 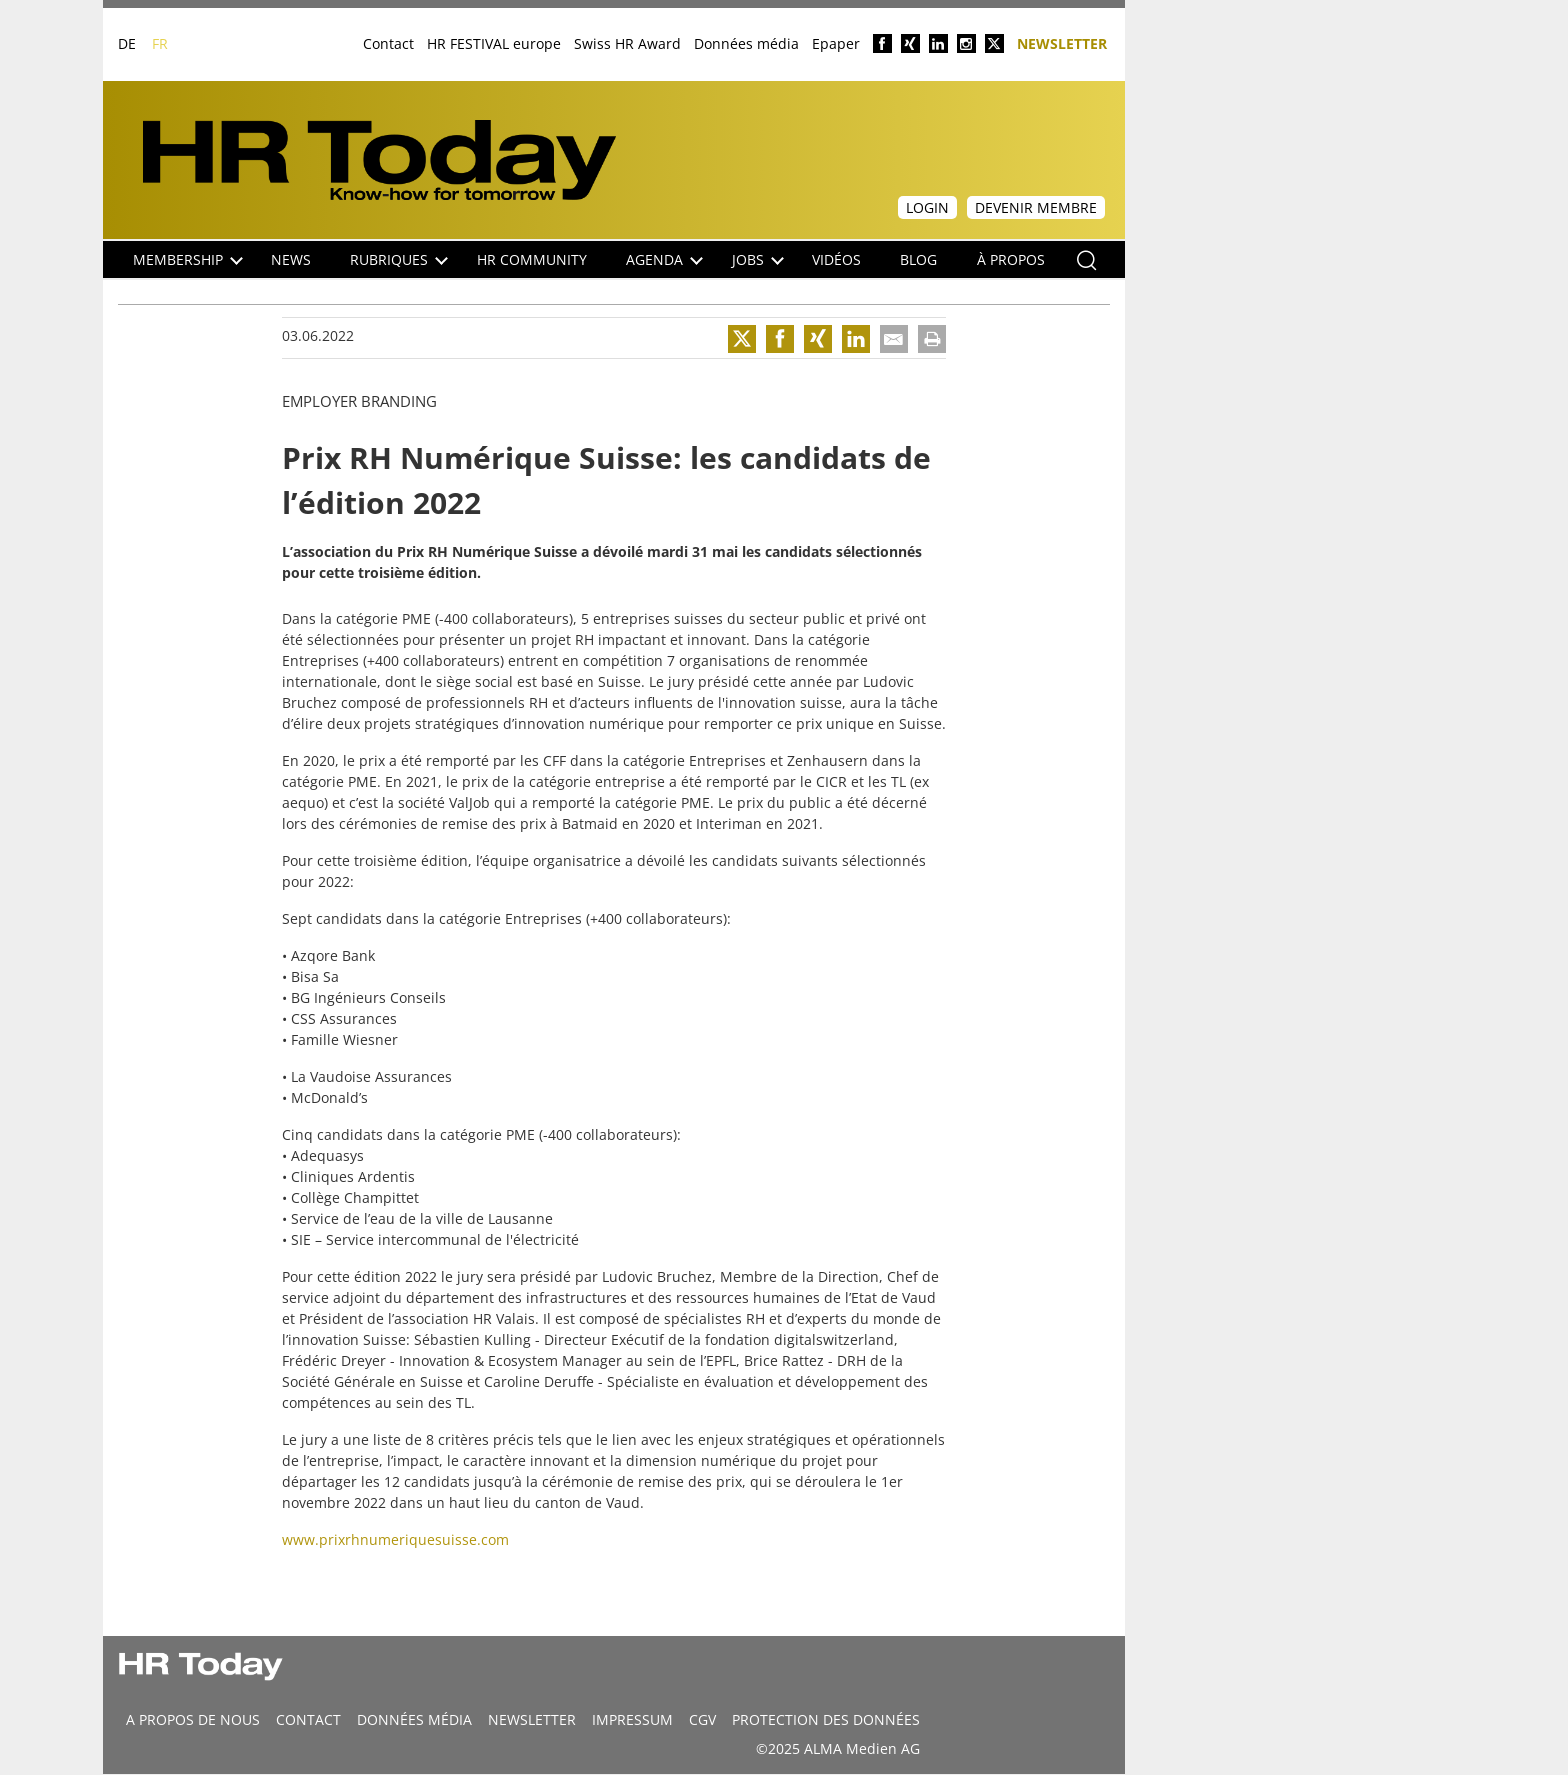 What do you see at coordinates (632, 1719) in the screenshot?
I see `Impressum` at bounding box center [632, 1719].